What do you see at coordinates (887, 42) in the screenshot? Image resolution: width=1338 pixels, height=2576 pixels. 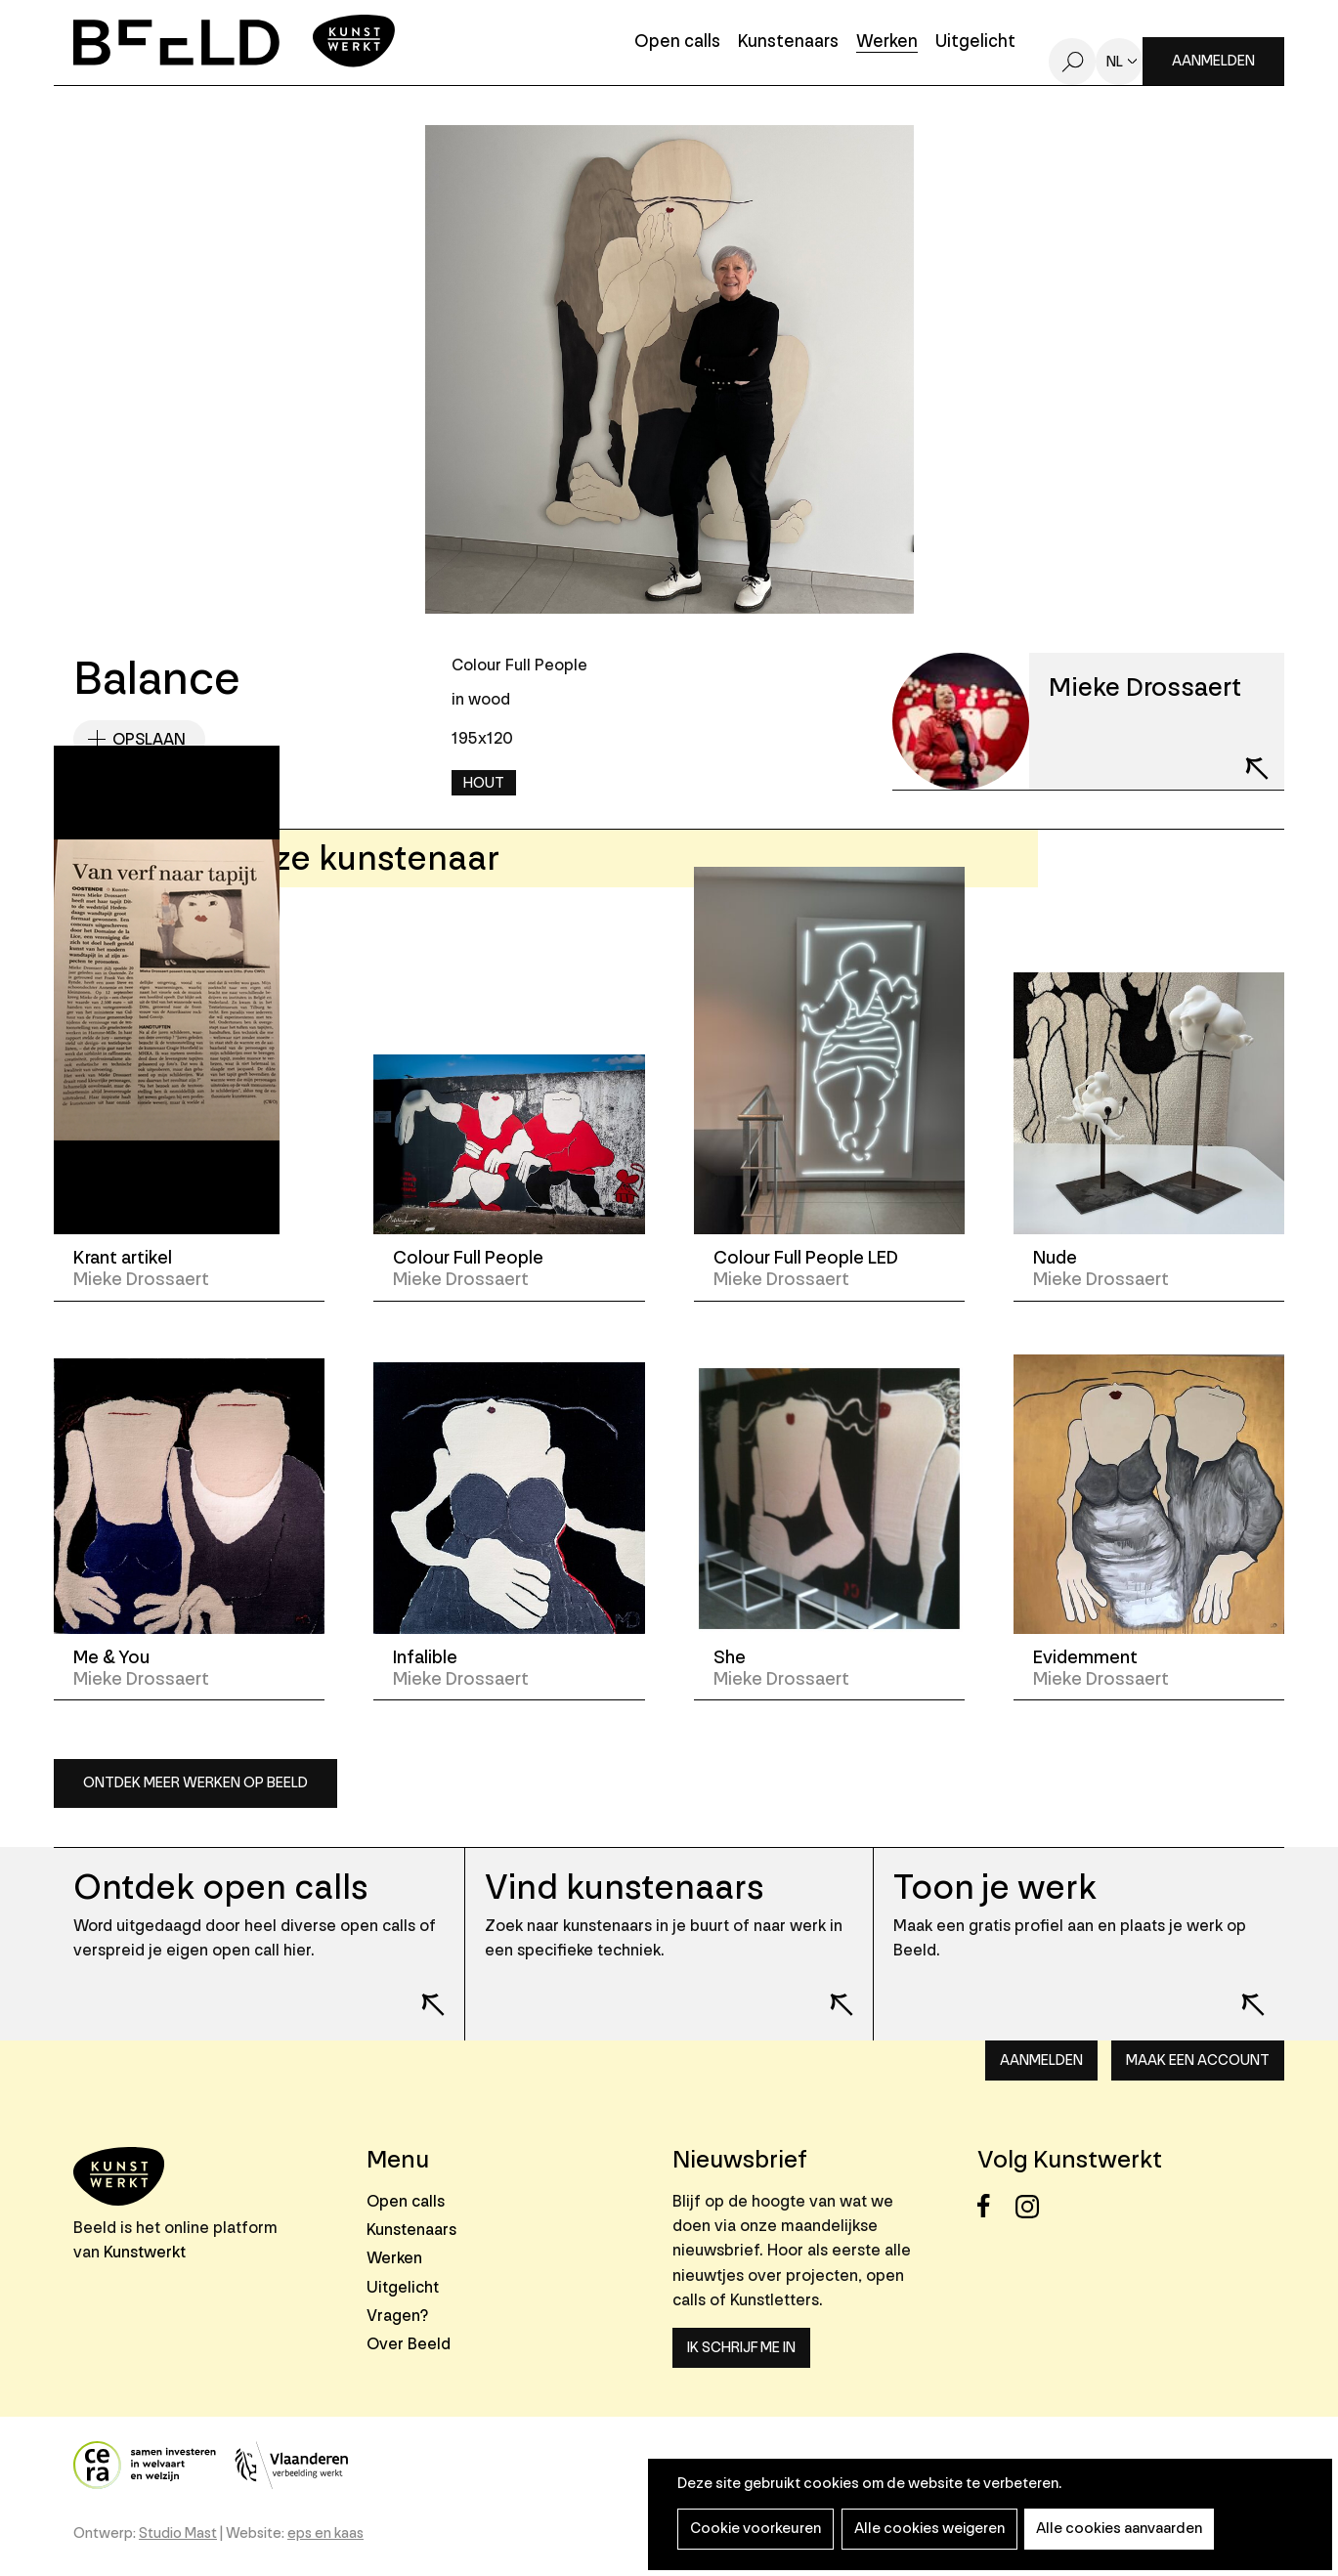 I see `Werken` at bounding box center [887, 42].